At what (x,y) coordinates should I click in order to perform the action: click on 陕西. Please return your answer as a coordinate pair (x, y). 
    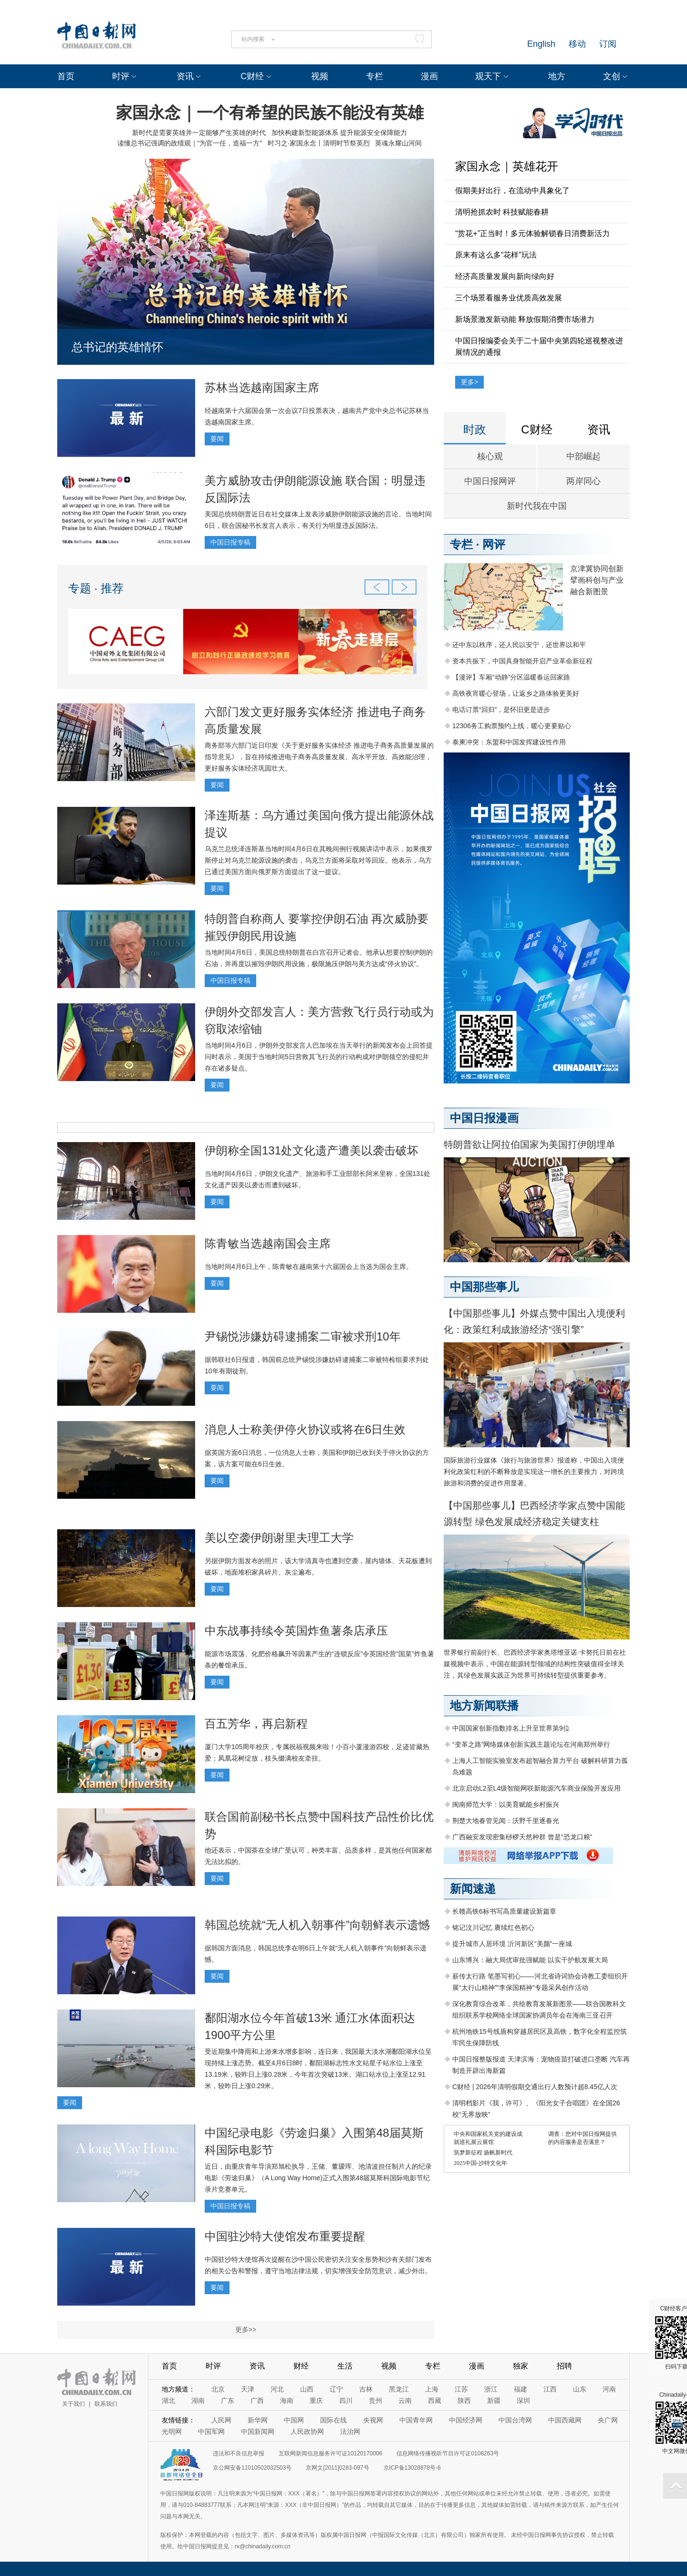
    Looking at the image, I should click on (464, 2400).